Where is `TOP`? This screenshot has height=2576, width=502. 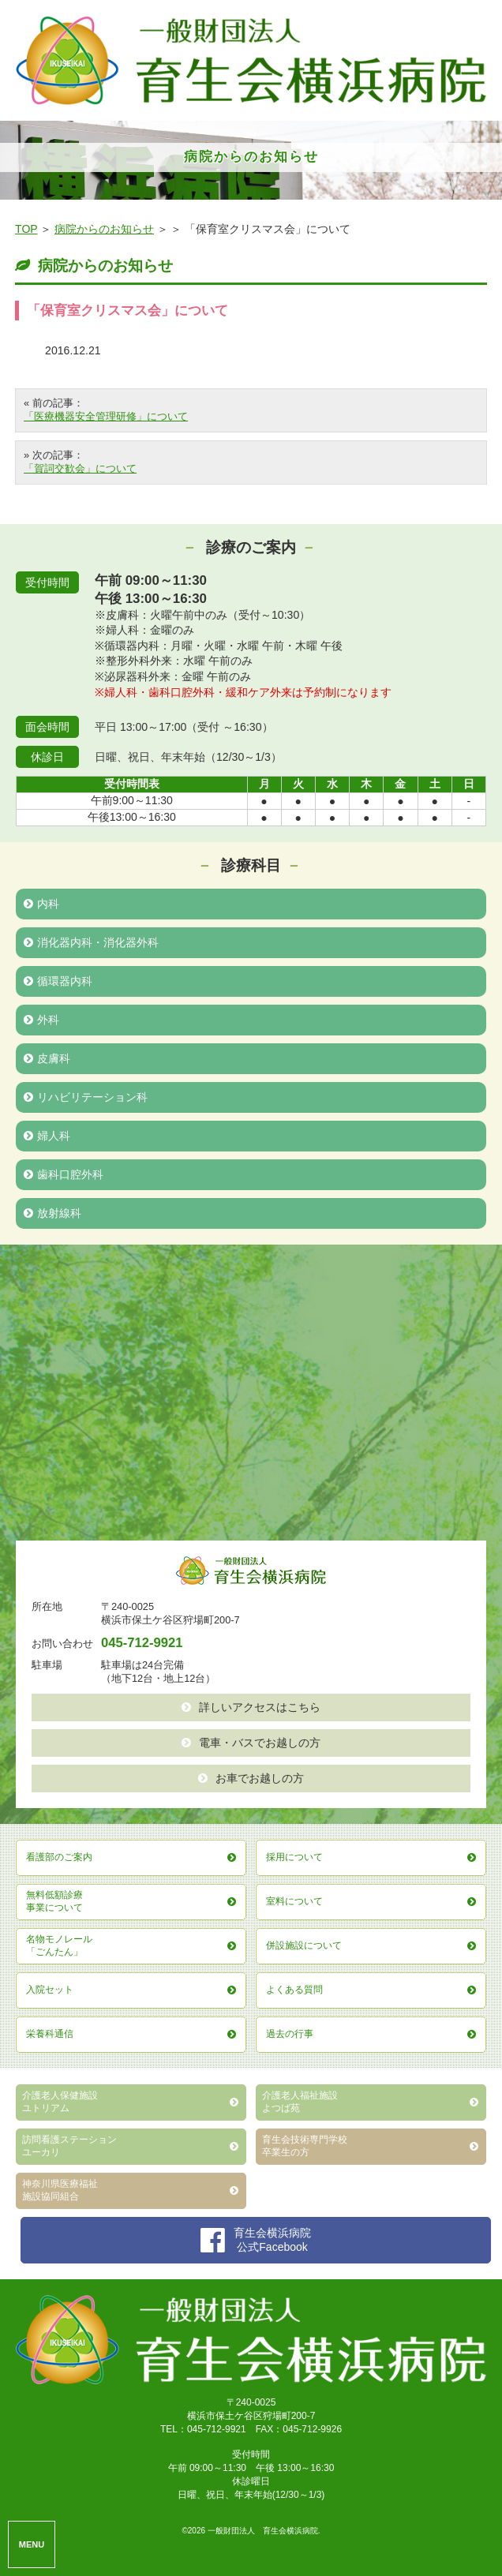
TOP is located at coordinates (26, 229).